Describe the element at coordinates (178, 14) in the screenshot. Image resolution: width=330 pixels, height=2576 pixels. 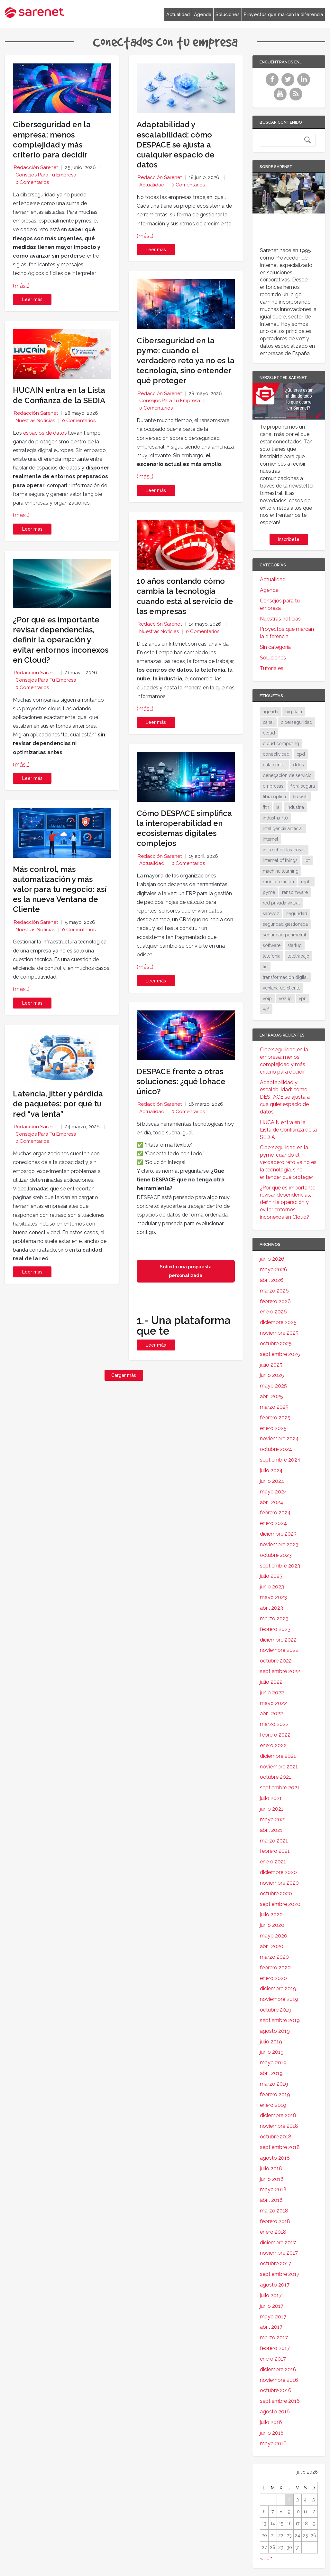
I see `Actualidad` at that location.